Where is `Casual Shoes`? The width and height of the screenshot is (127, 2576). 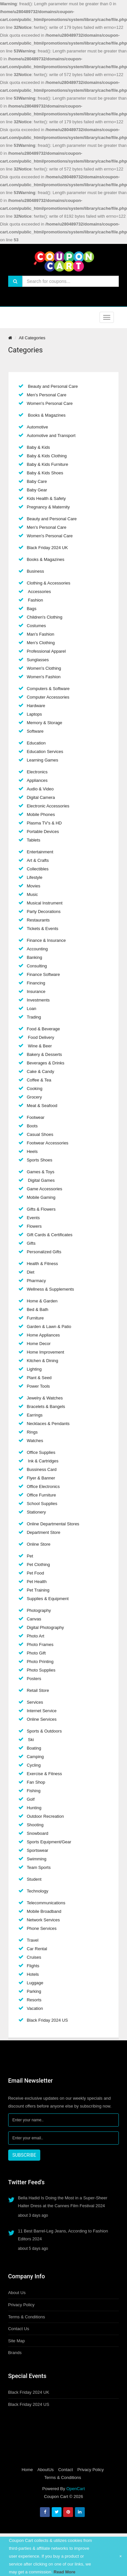 Casual Shoes is located at coordinates (40, 1134).